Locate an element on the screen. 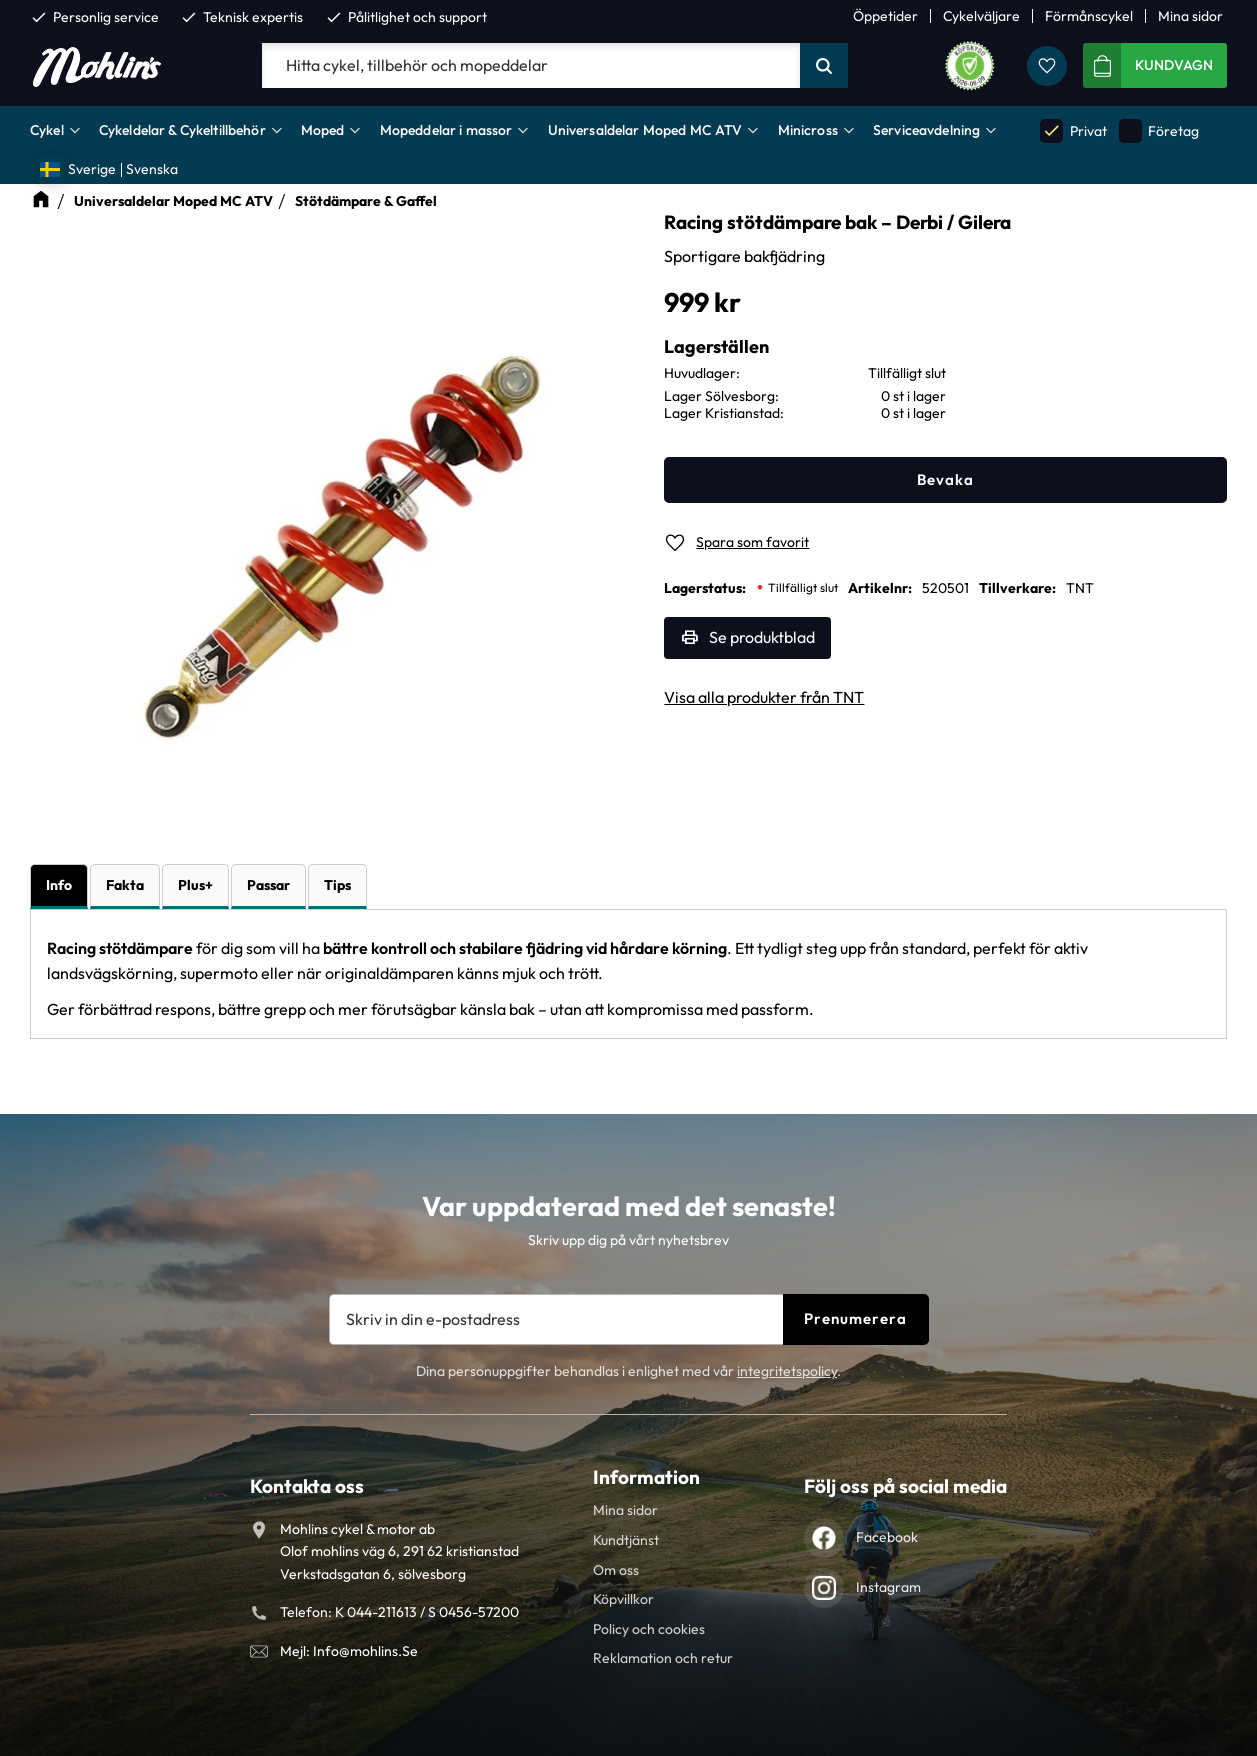  Köpvillkor [menuitem] is located at coordinates (623, 1599).